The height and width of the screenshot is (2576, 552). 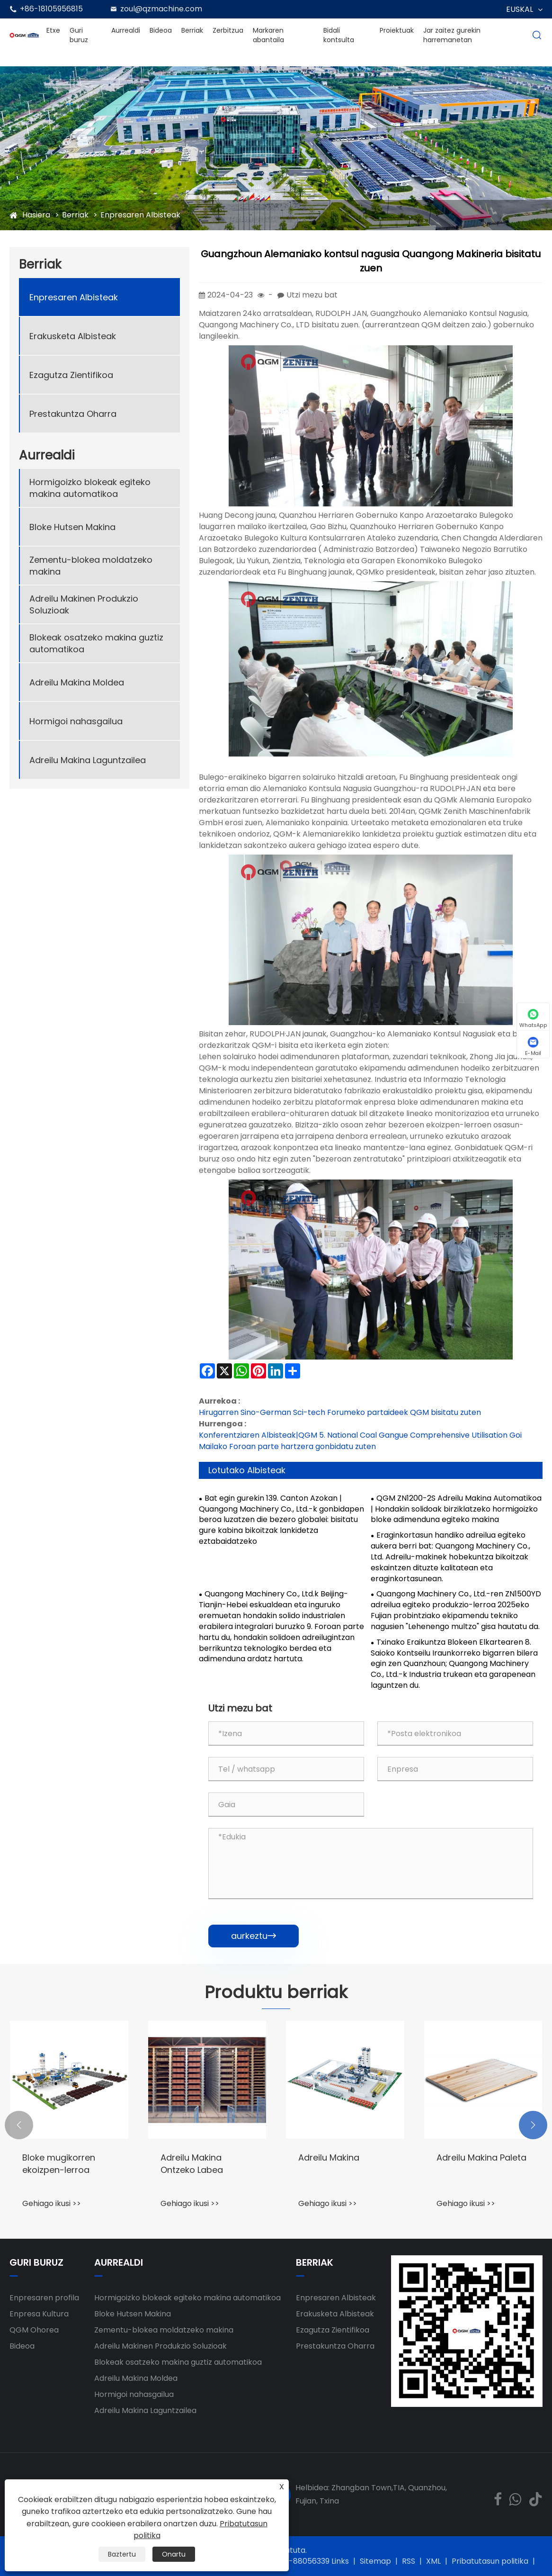 What do you see at coordinates (452, 35) in the screenshot?
I see `Jar zaitez gurekin harremanetan` at bounding box center [452, 35].